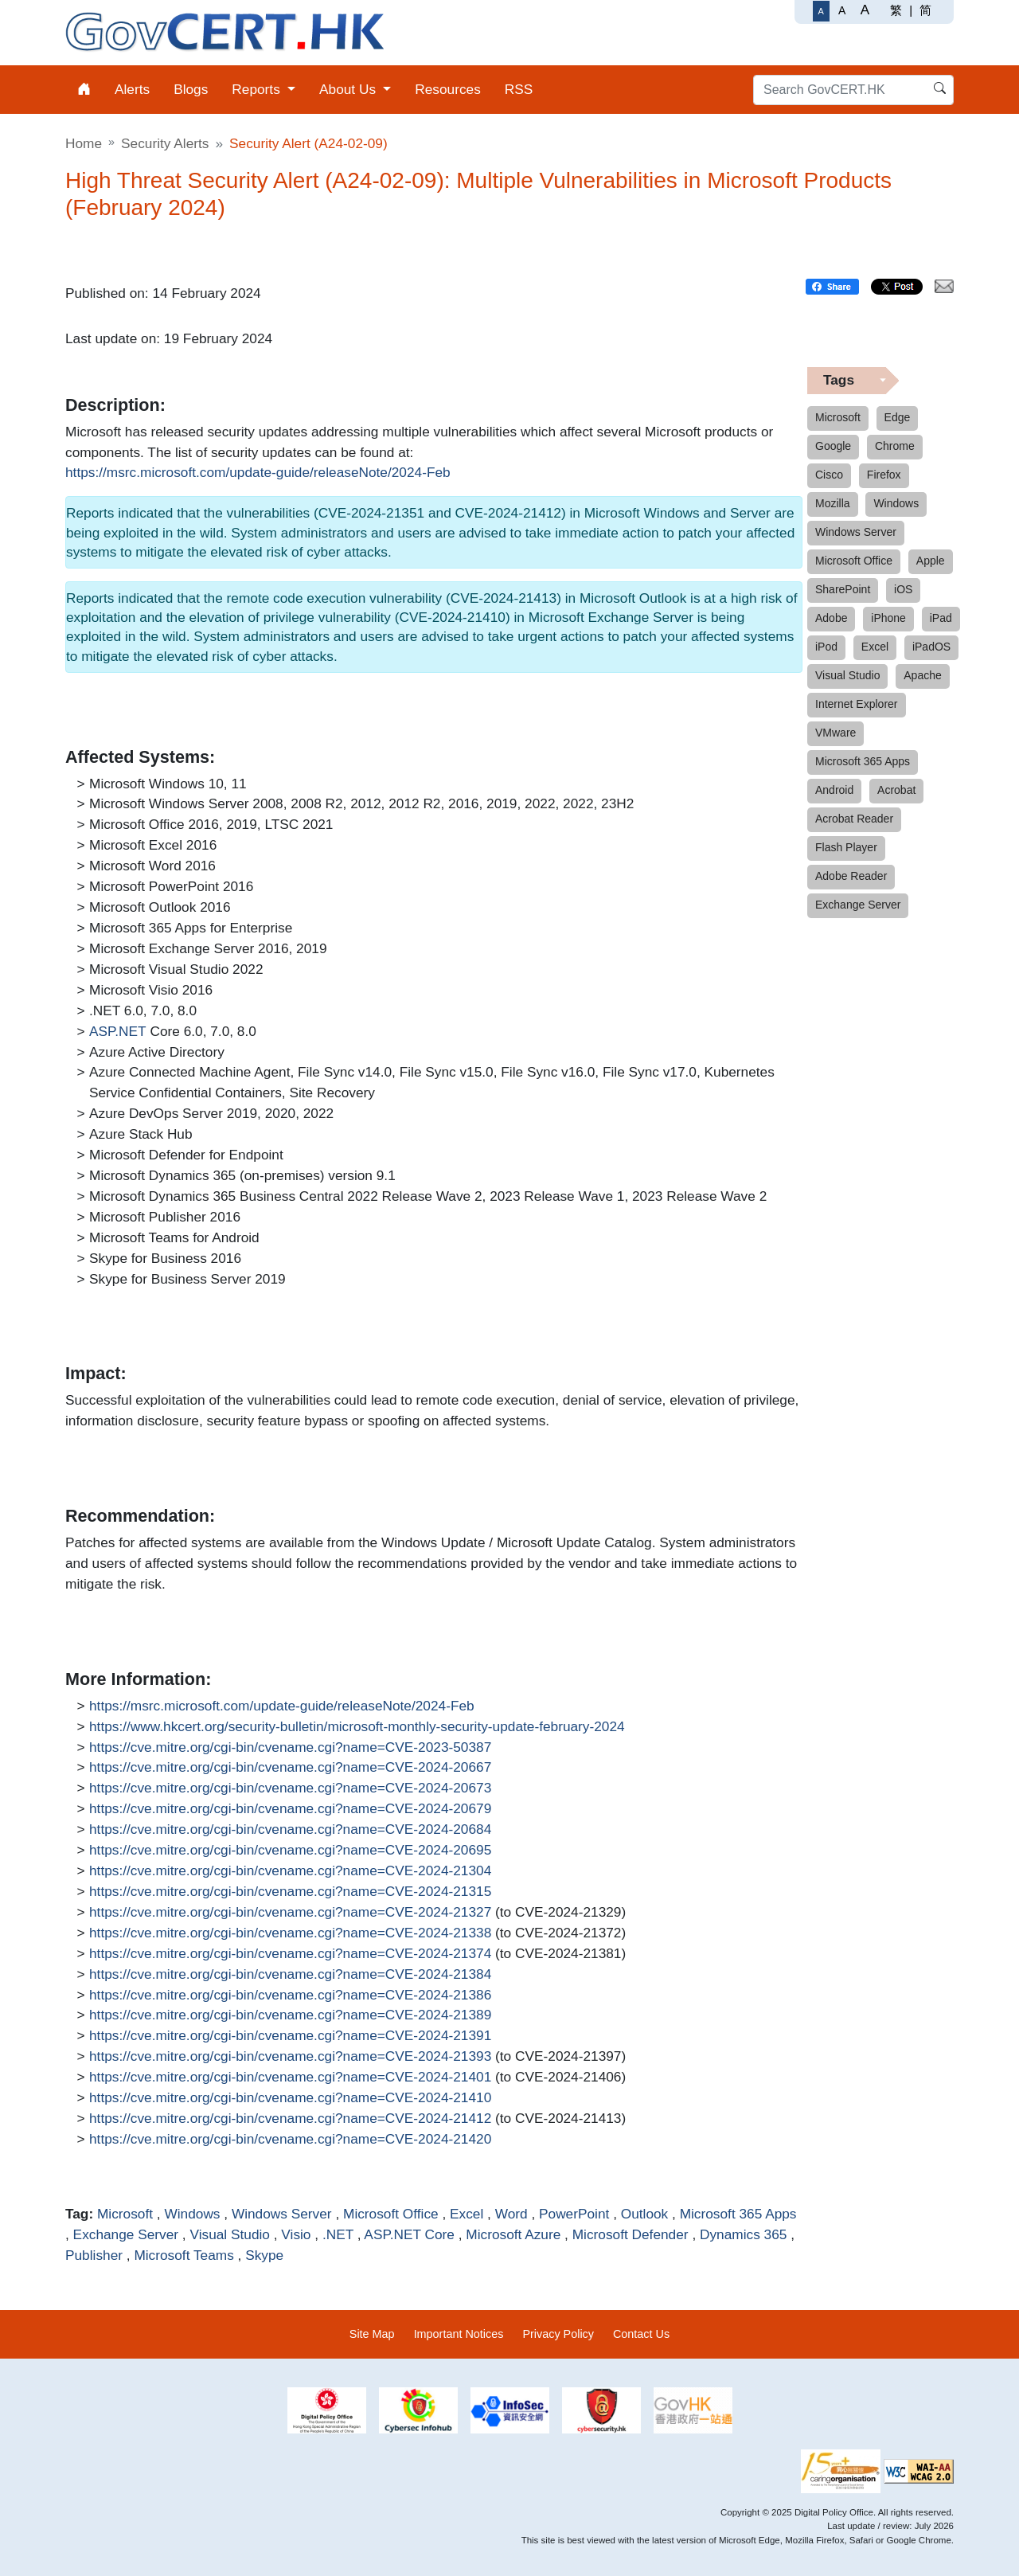 The width and height of the screenshot is (1019, 2576). What do you see at coordinates (834, 790) in the screenshot?
I see `Android` at bounding box center [834, 790].